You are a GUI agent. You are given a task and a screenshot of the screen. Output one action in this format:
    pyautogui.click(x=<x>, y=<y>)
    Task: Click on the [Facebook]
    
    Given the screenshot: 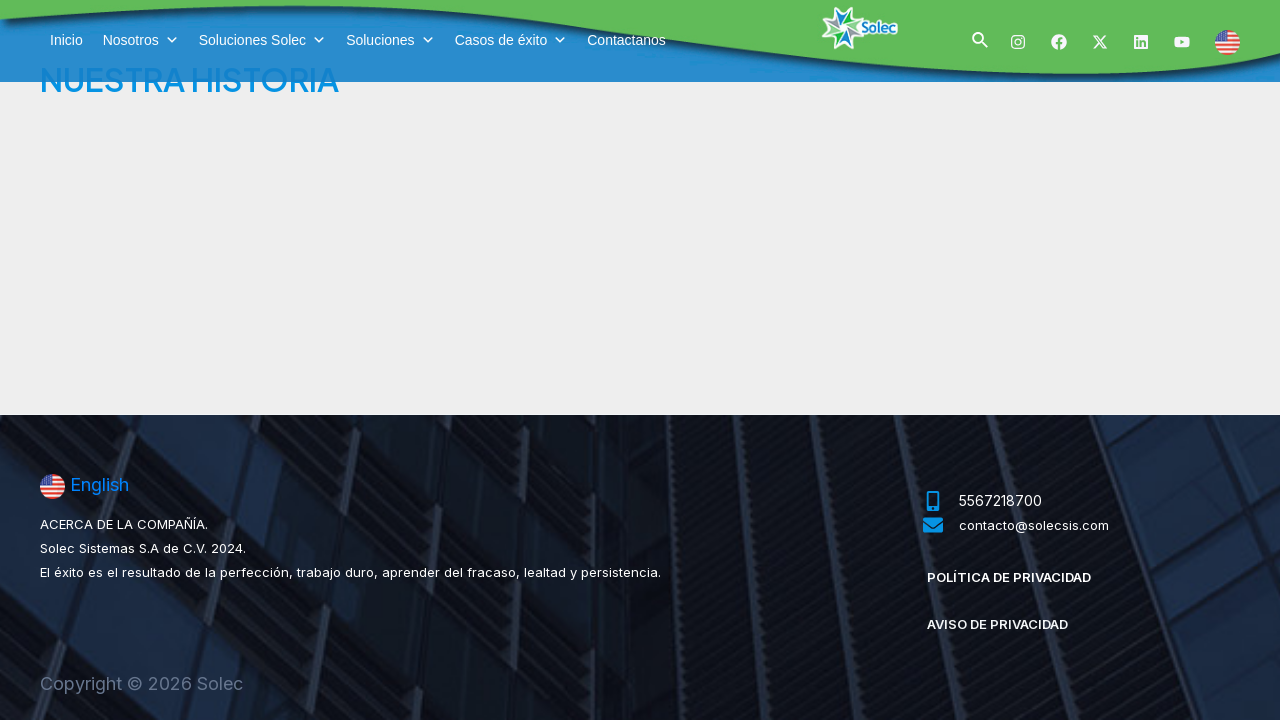 What is the action you would take?
    pyautogui.click(x=1059, y=42)
    